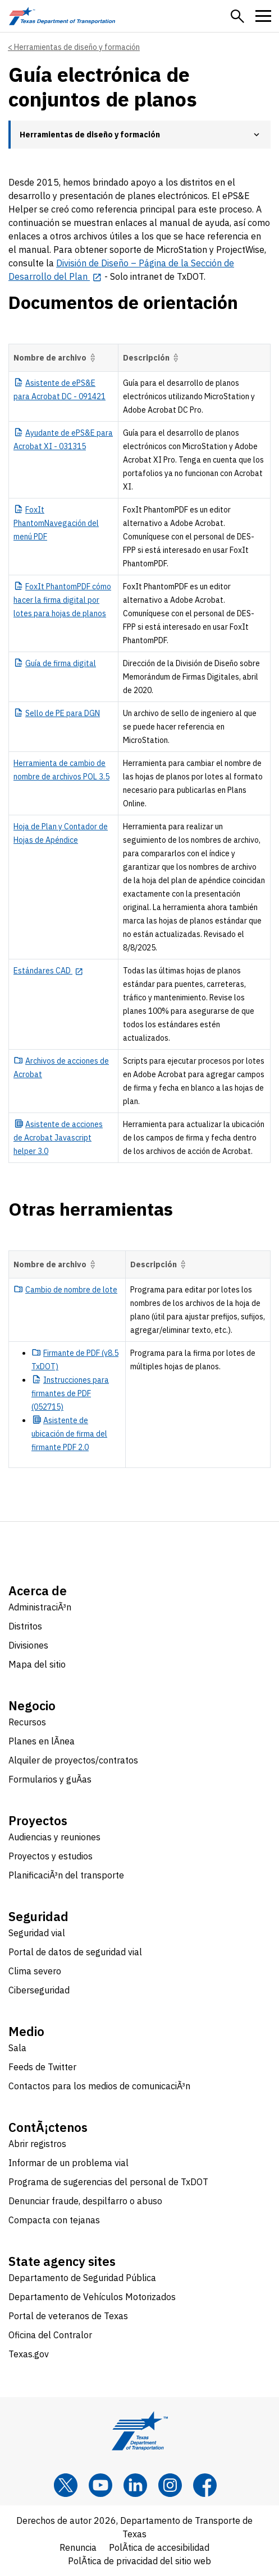  I want to click on Departamento de Vehículos Motorizados, so click(92, 2296).